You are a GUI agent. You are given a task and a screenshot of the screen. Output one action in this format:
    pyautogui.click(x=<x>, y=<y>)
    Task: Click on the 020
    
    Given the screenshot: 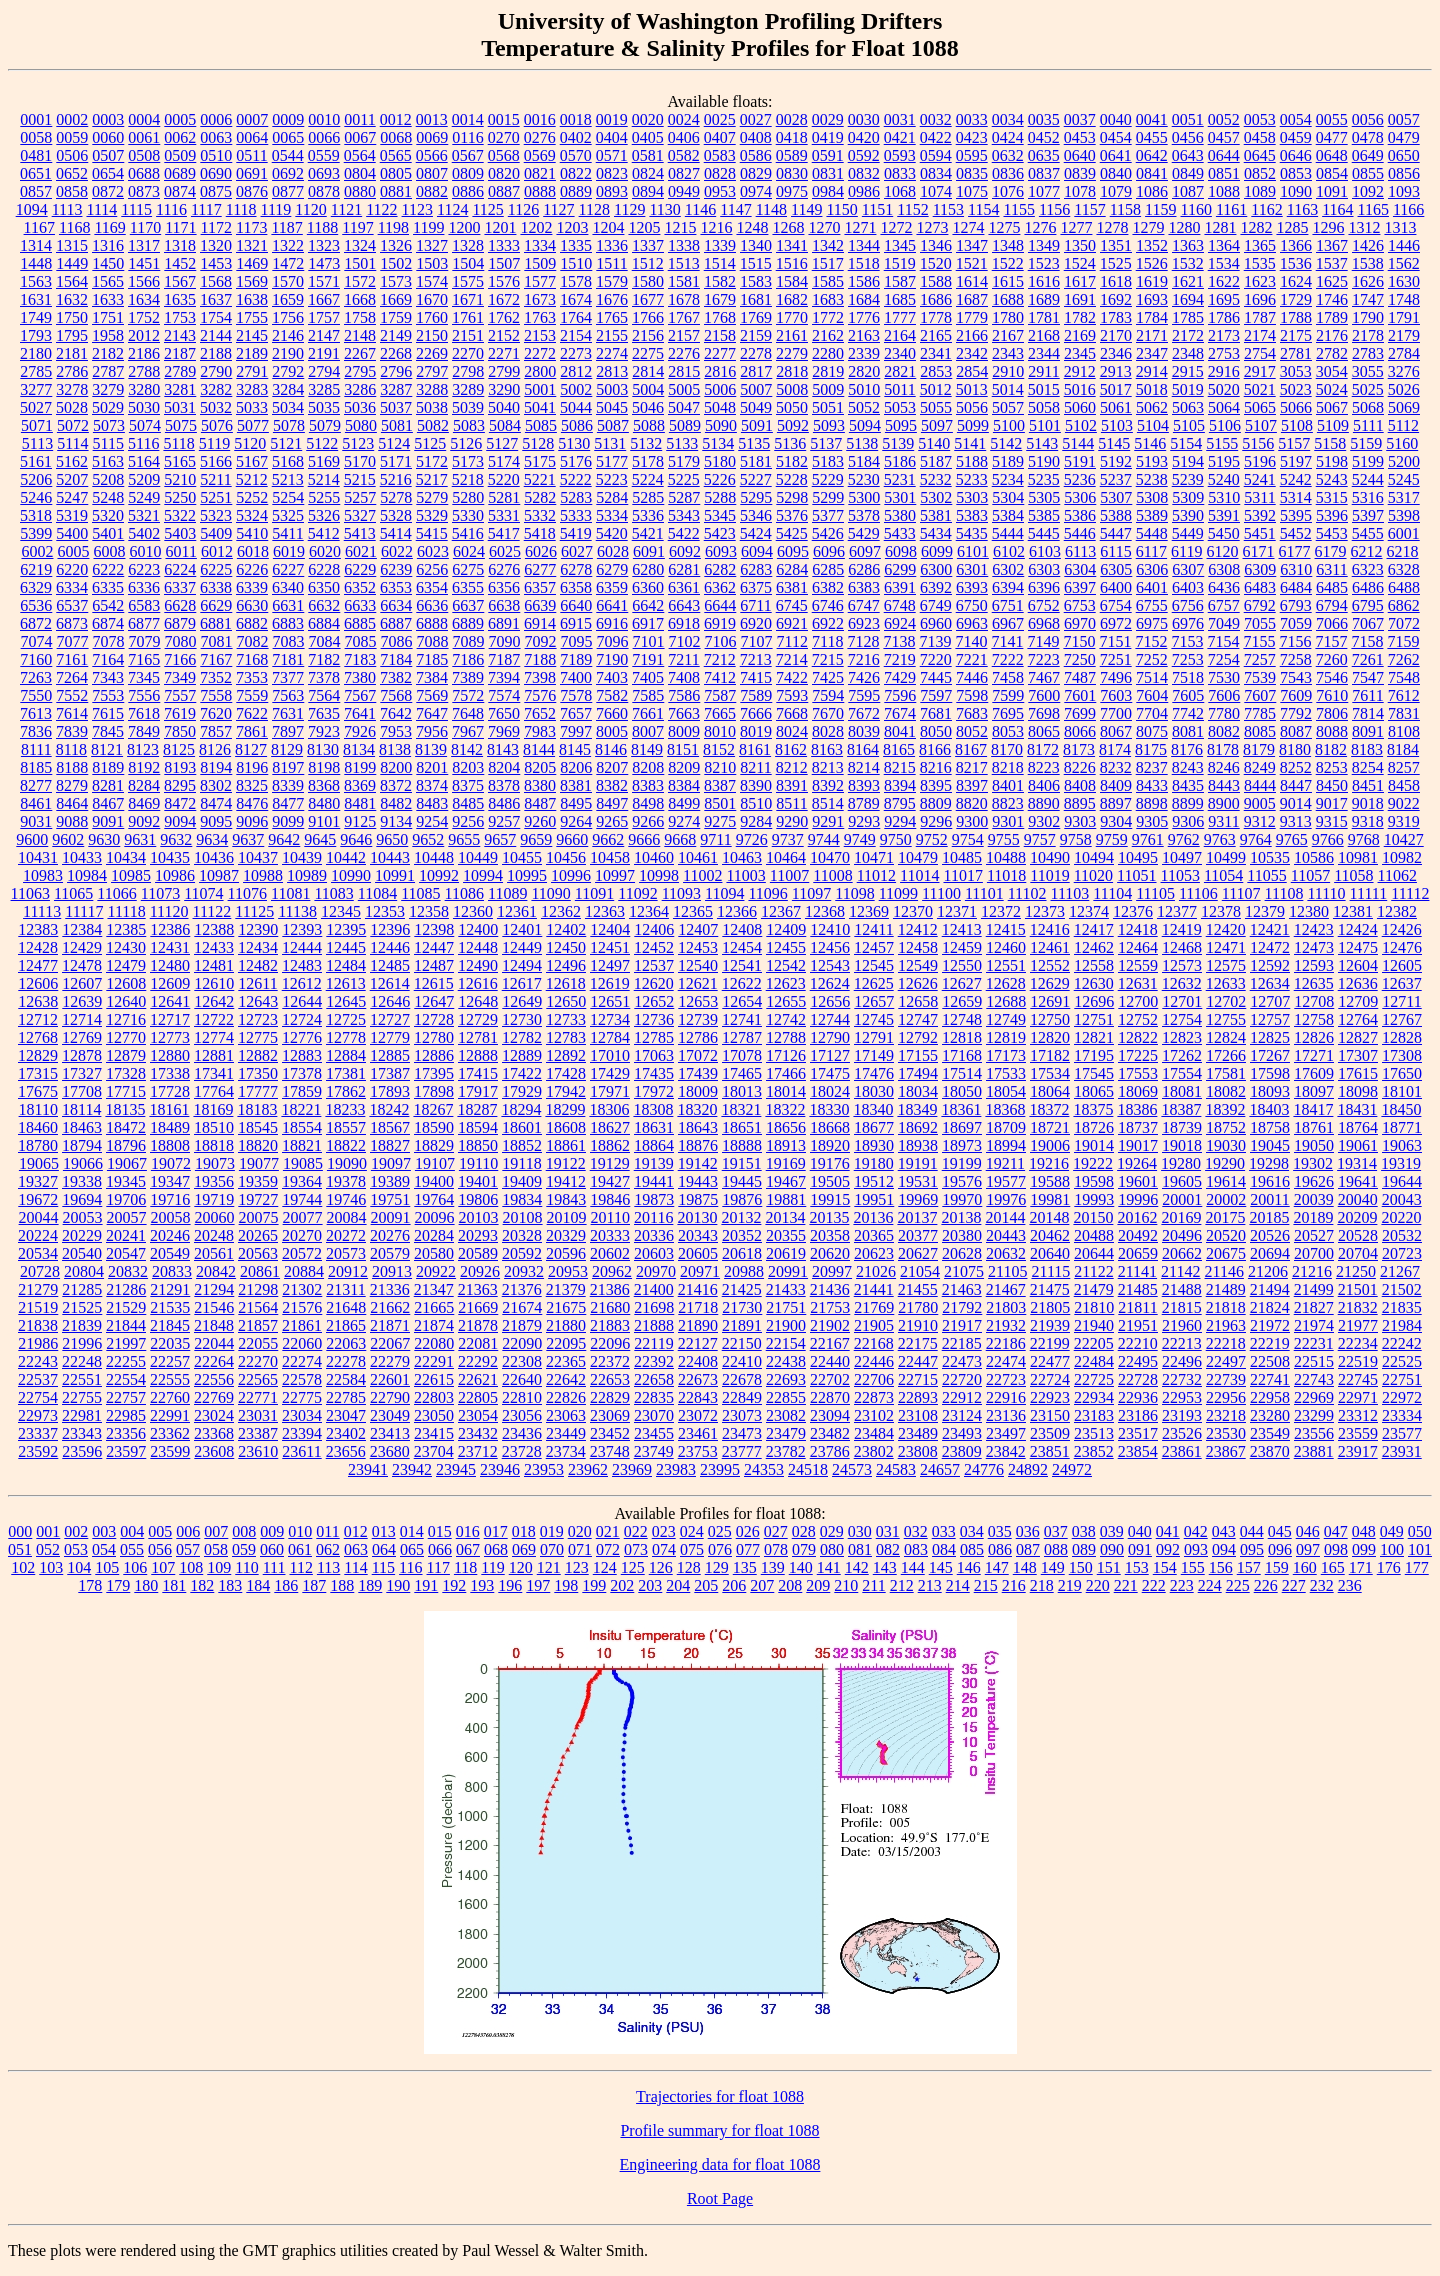 What is the action you would take?
    pyautogui.click(x=580, y=1531)
    